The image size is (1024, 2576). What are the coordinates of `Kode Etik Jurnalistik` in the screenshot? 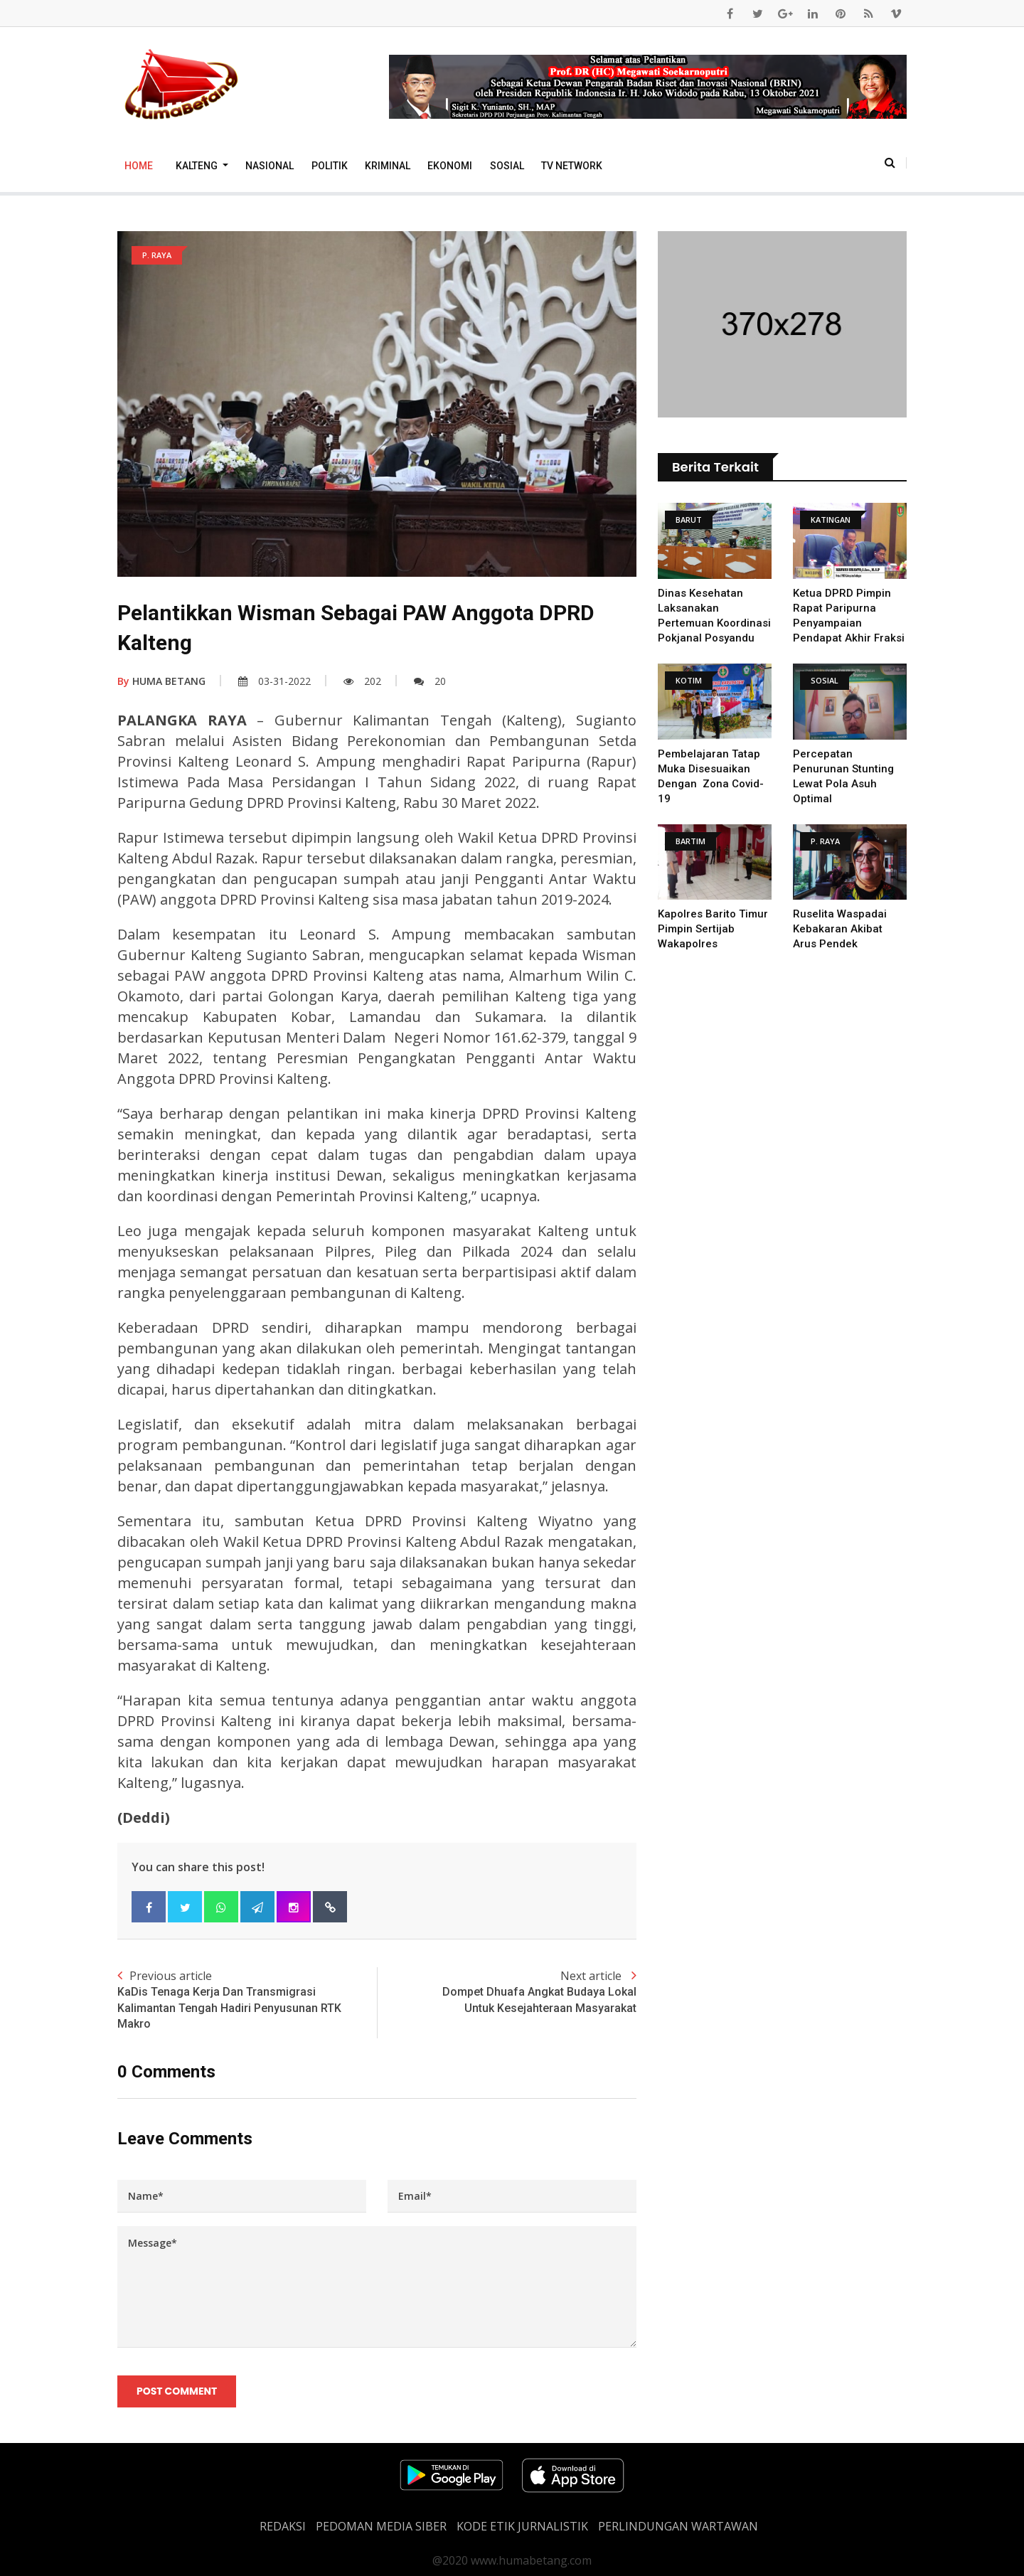 It's located at (522, 2526).